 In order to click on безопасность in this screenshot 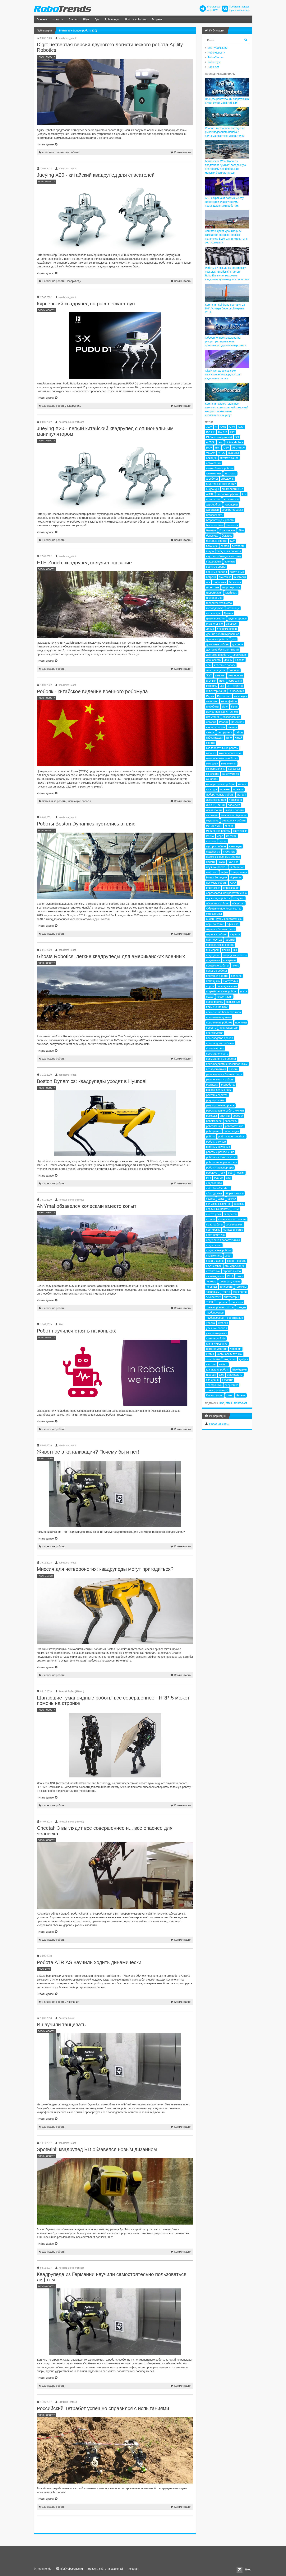, I will do `click(214, 514)`.